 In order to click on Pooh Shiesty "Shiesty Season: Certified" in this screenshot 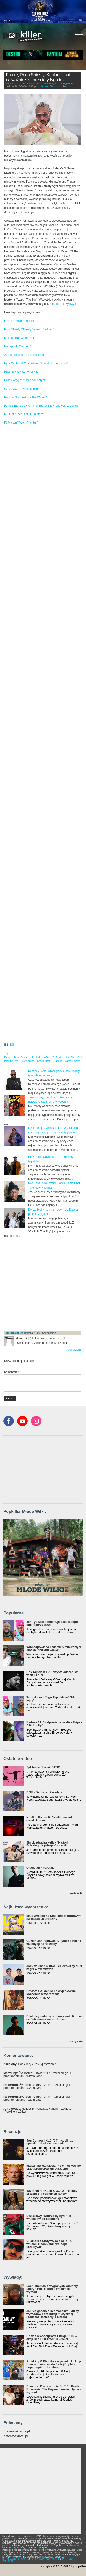, I will do `click(29, 329)`.